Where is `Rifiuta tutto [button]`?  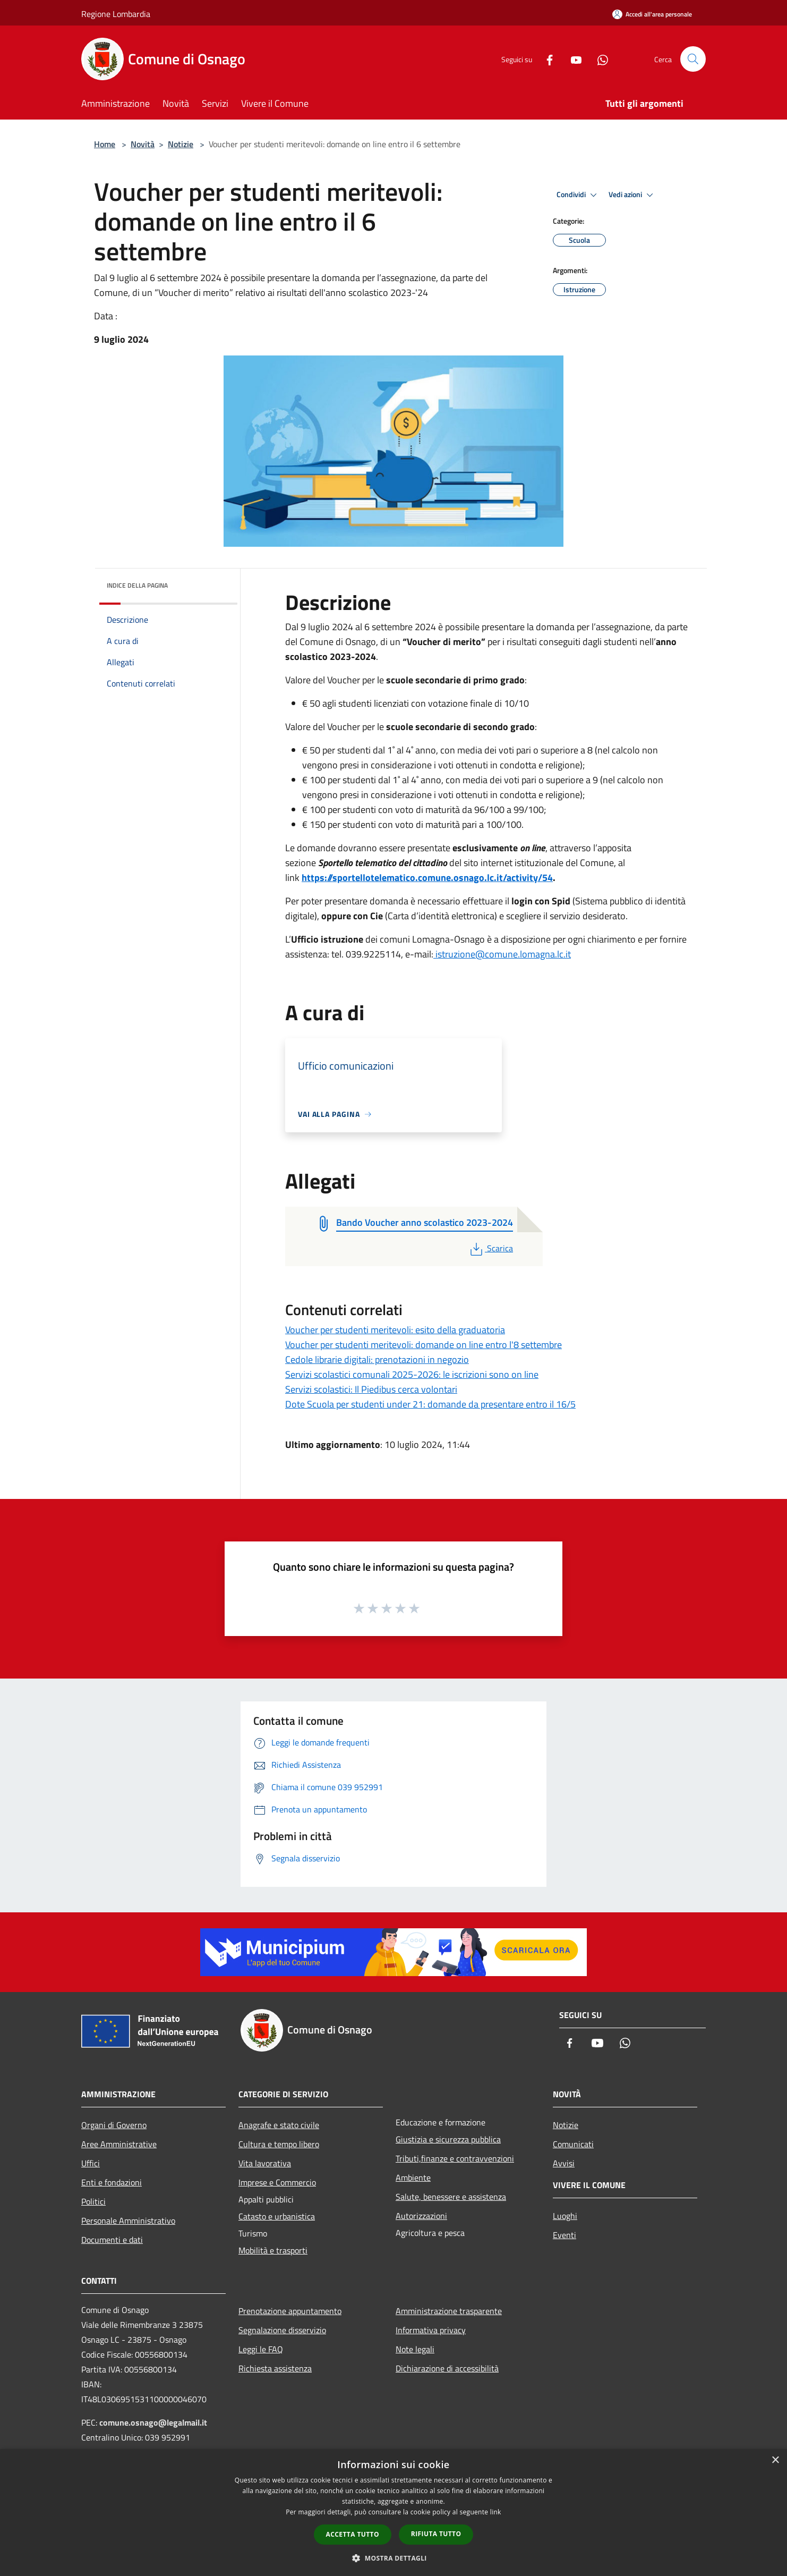 Rifiuta tutto [button] is located at coordinates (436, 2533).